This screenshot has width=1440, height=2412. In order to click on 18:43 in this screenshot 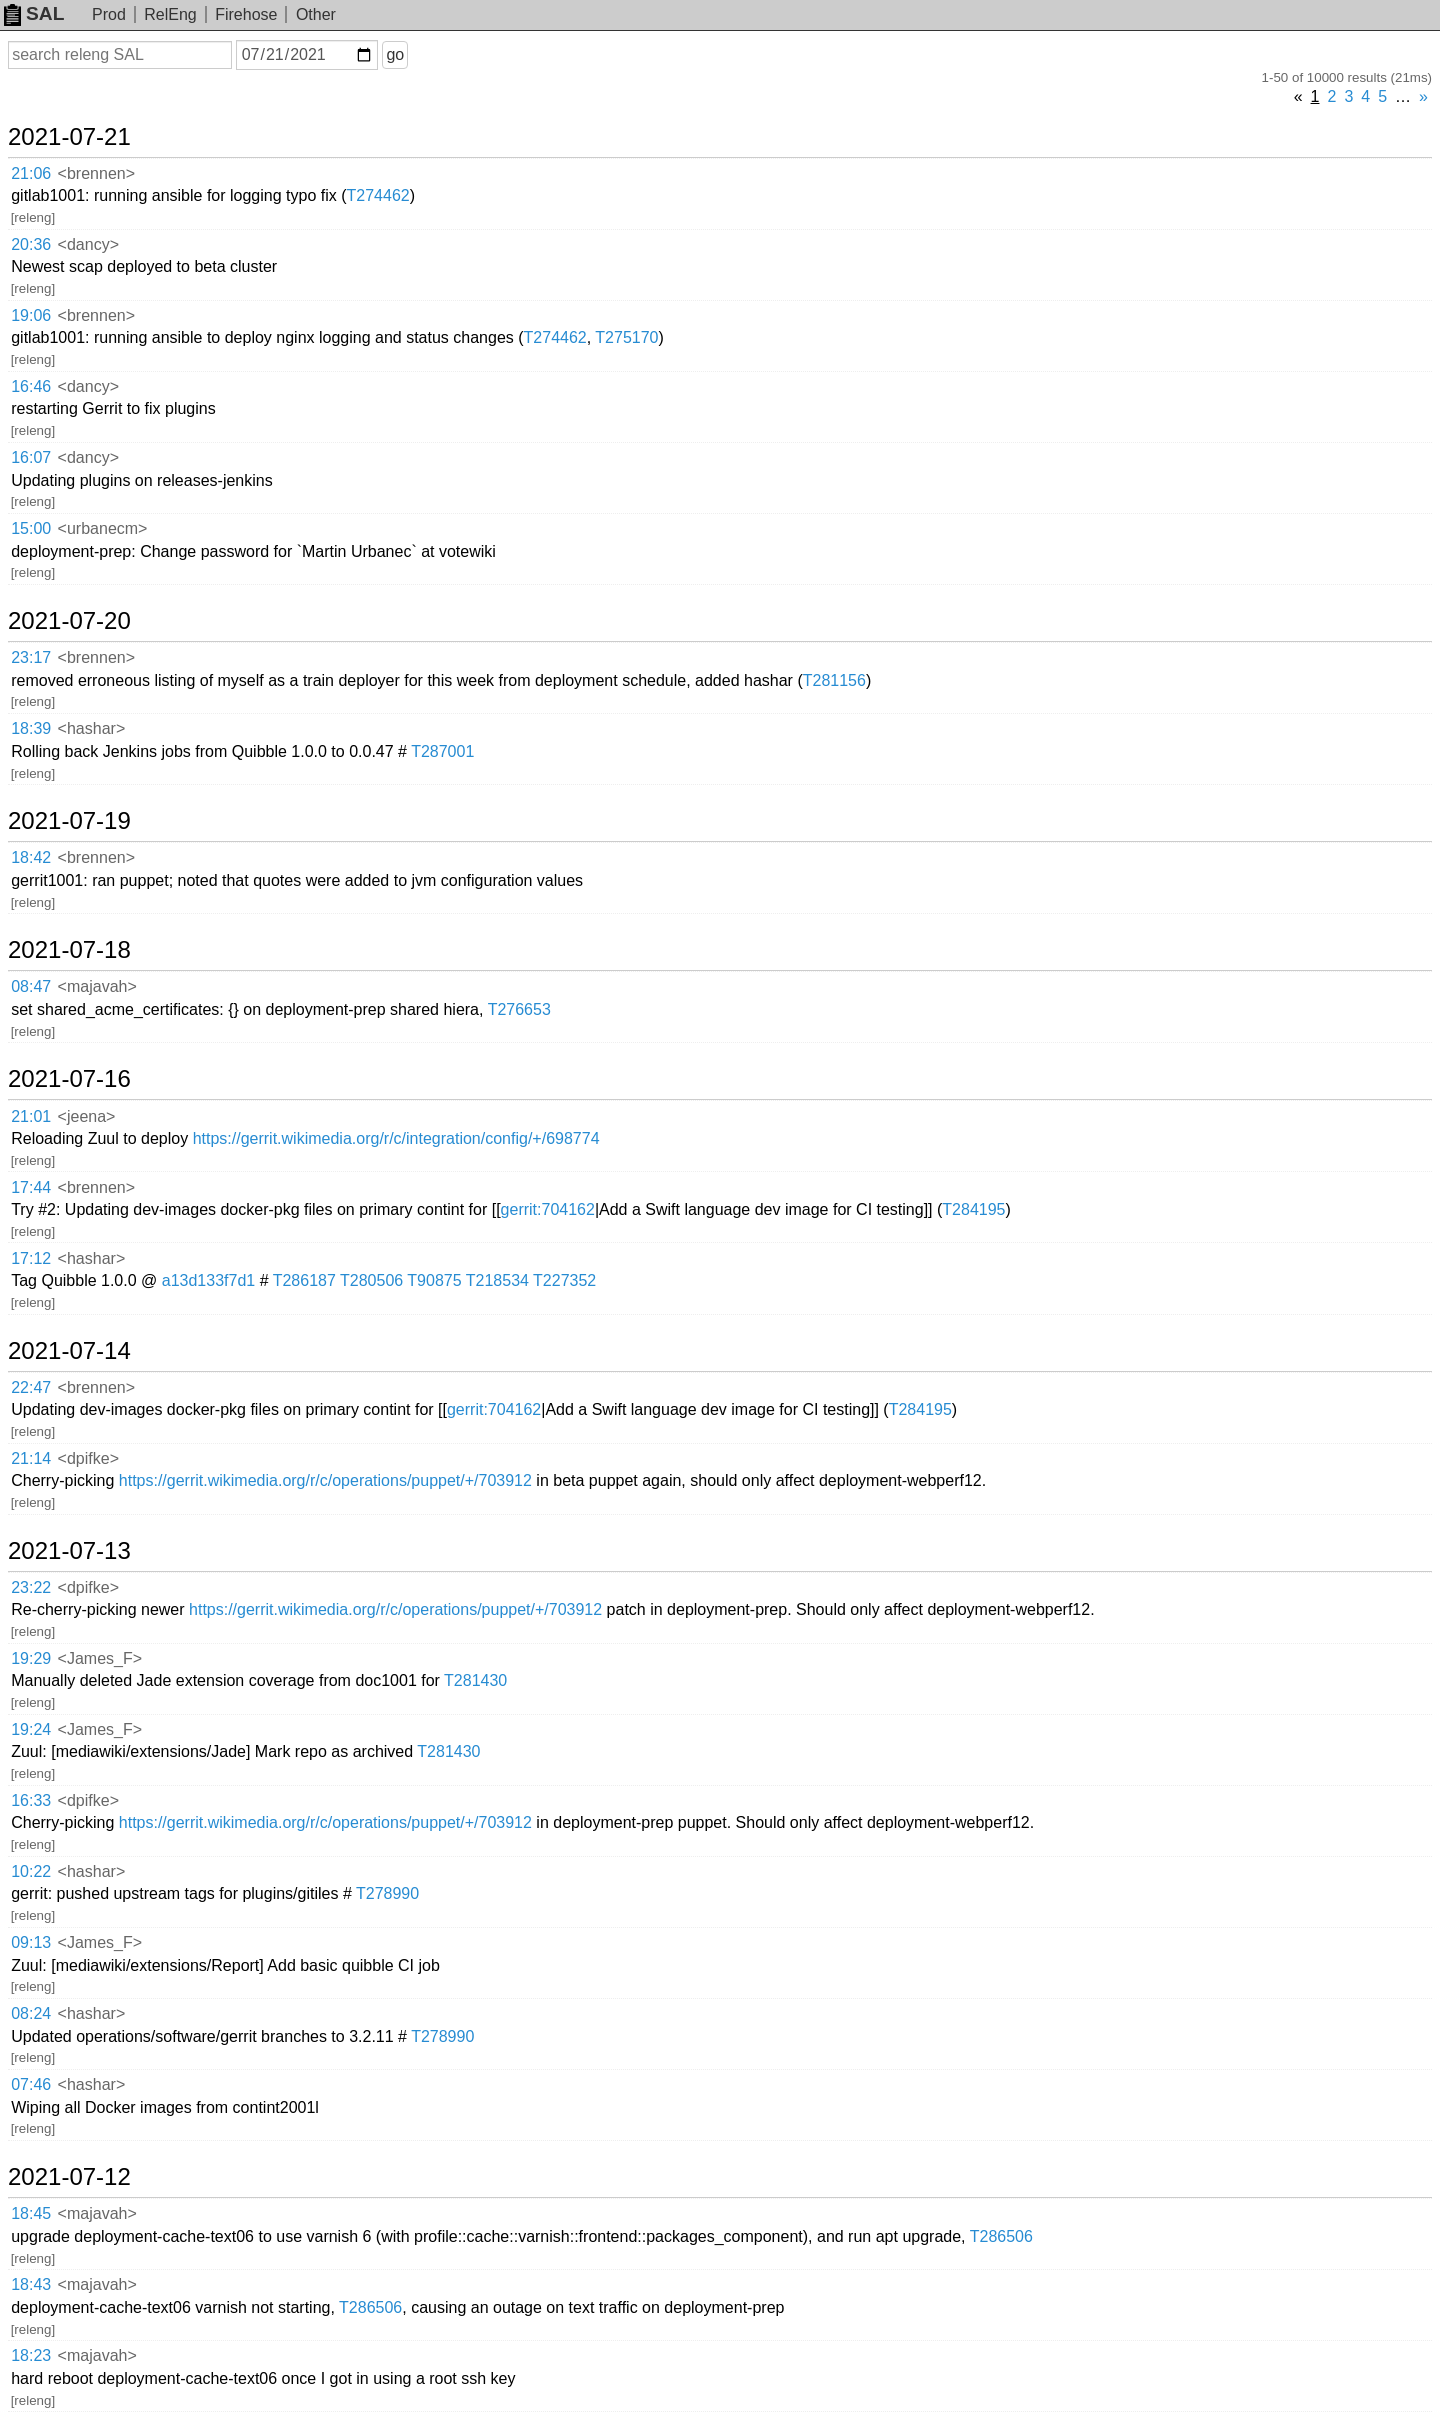, I will do `click(31, 2284)`.